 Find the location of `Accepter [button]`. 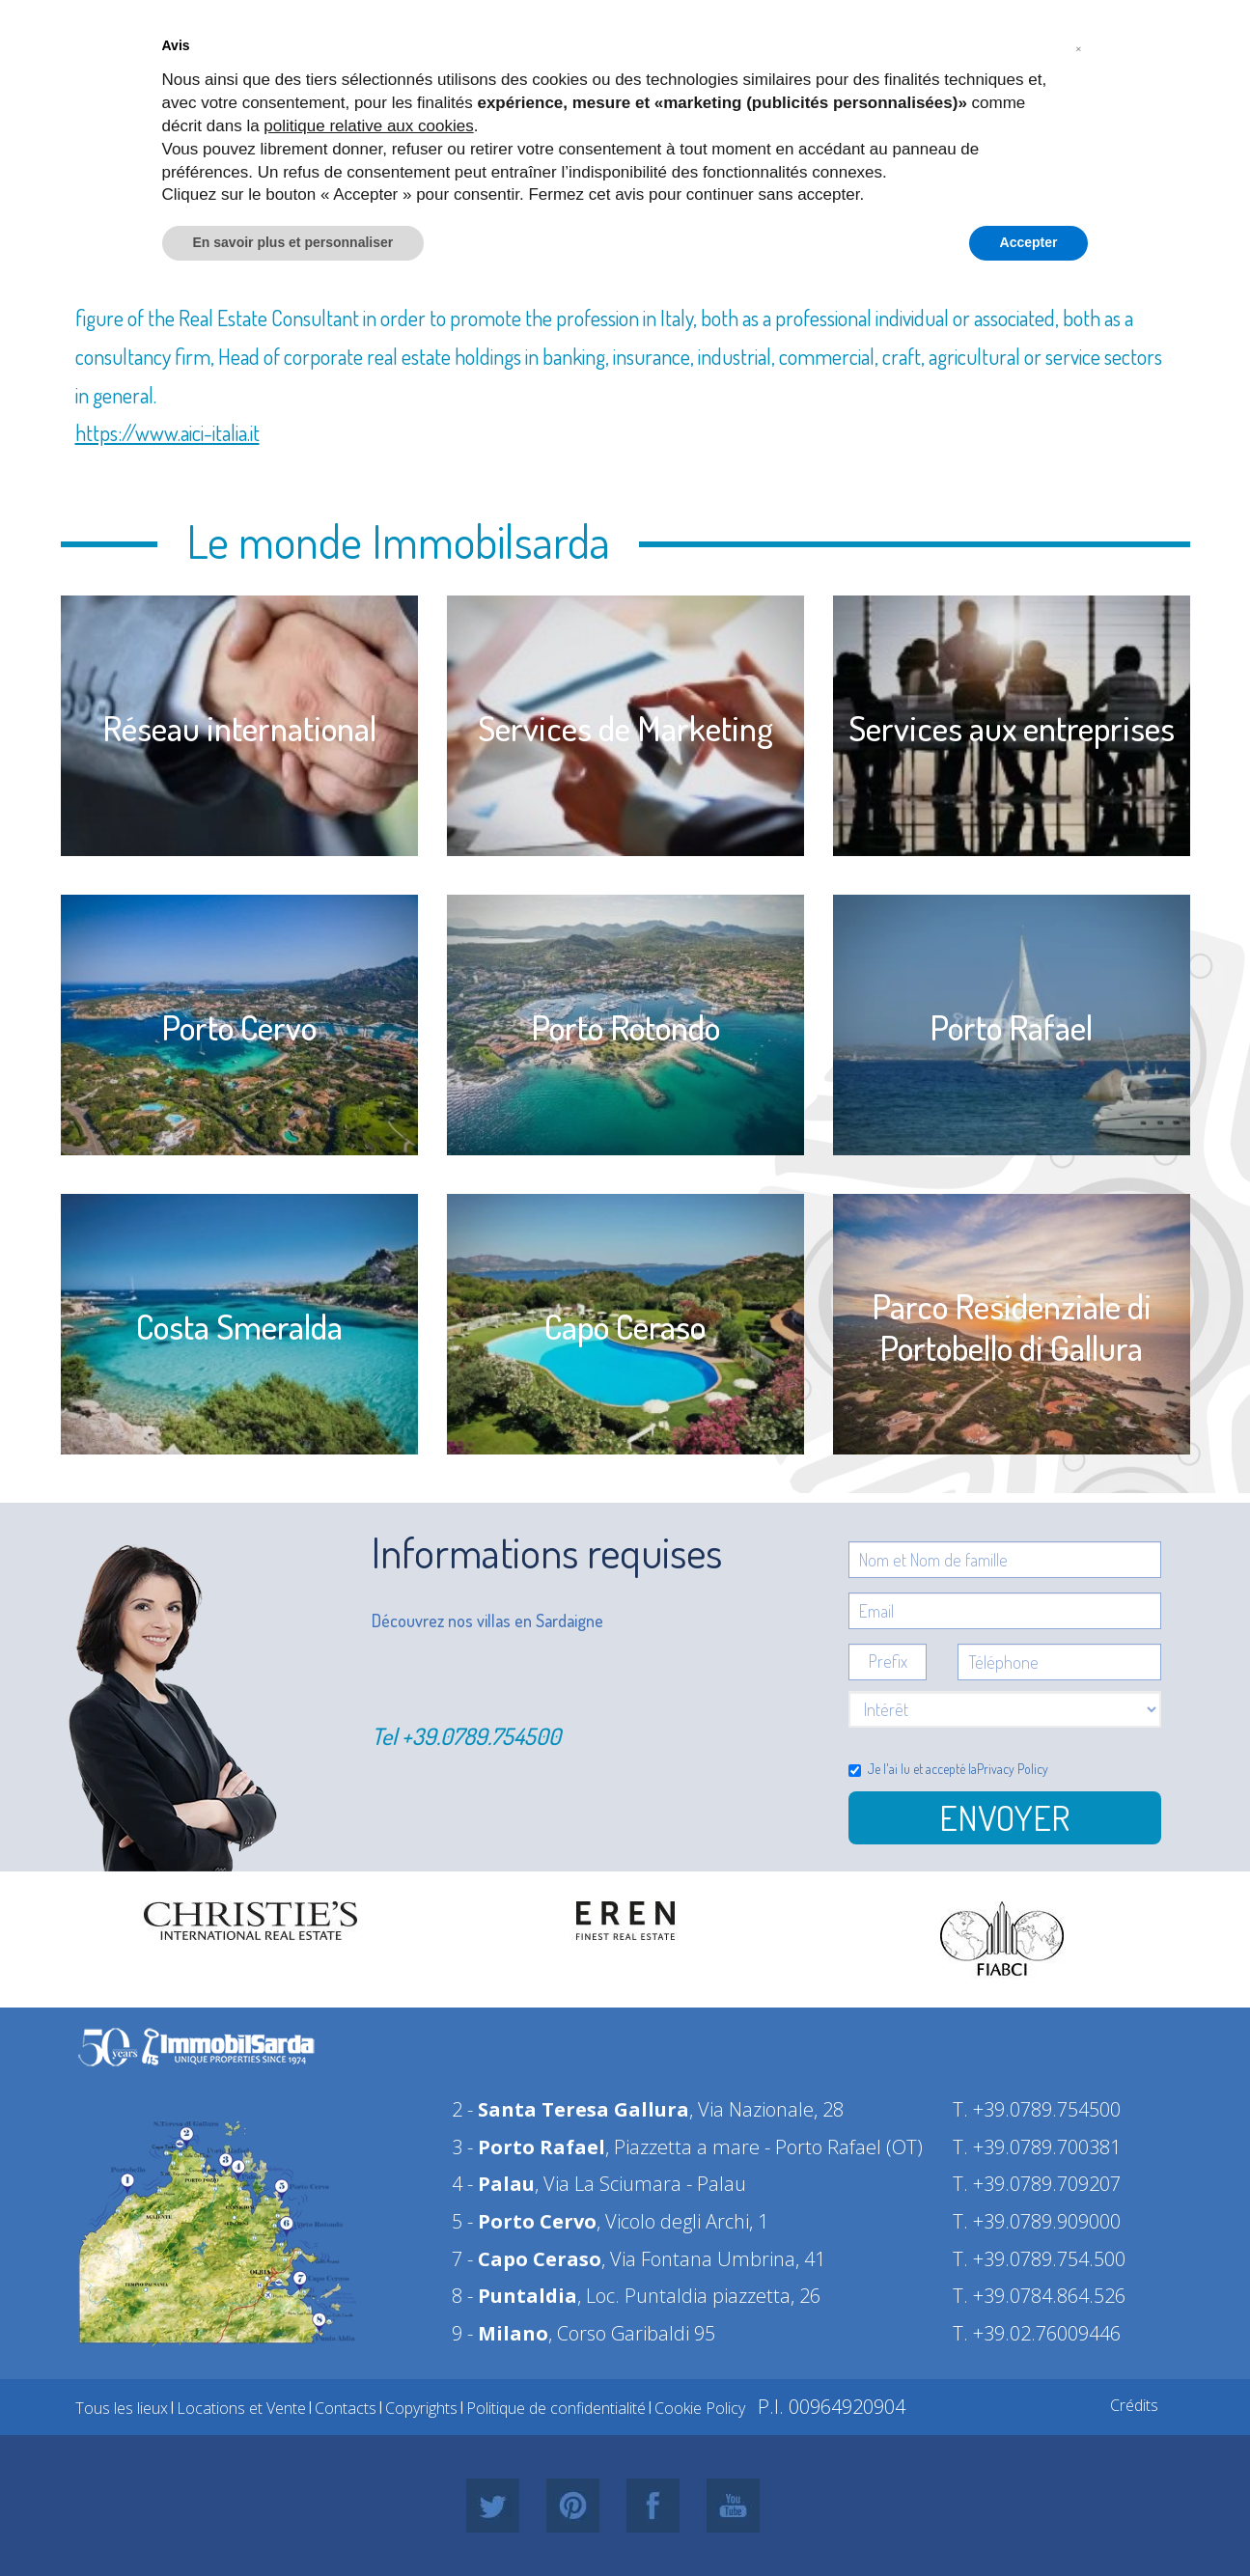

Accepter [button] is located at coordinates (1029, 242).